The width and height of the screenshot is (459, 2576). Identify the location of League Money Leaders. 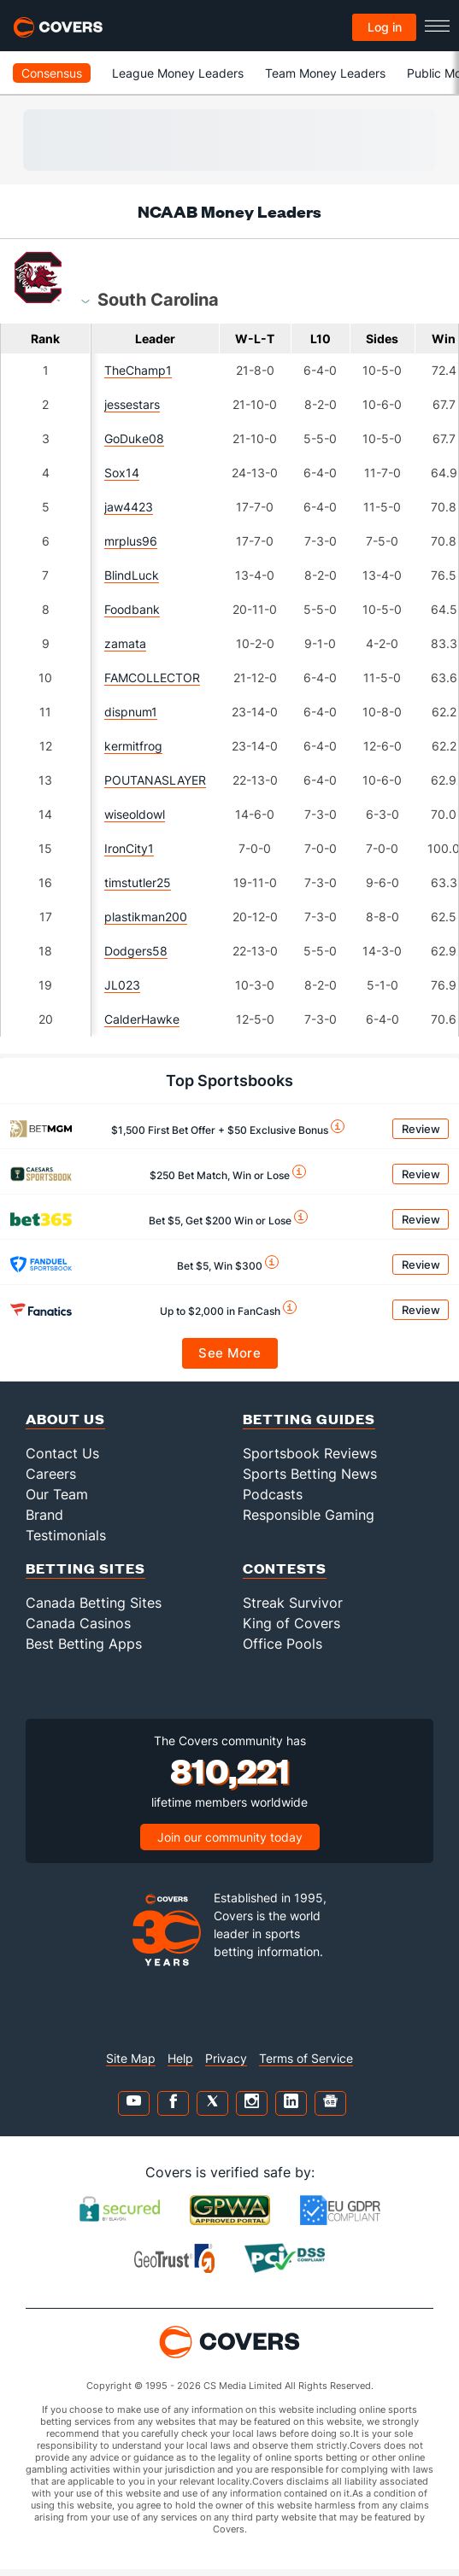
(178, 73).